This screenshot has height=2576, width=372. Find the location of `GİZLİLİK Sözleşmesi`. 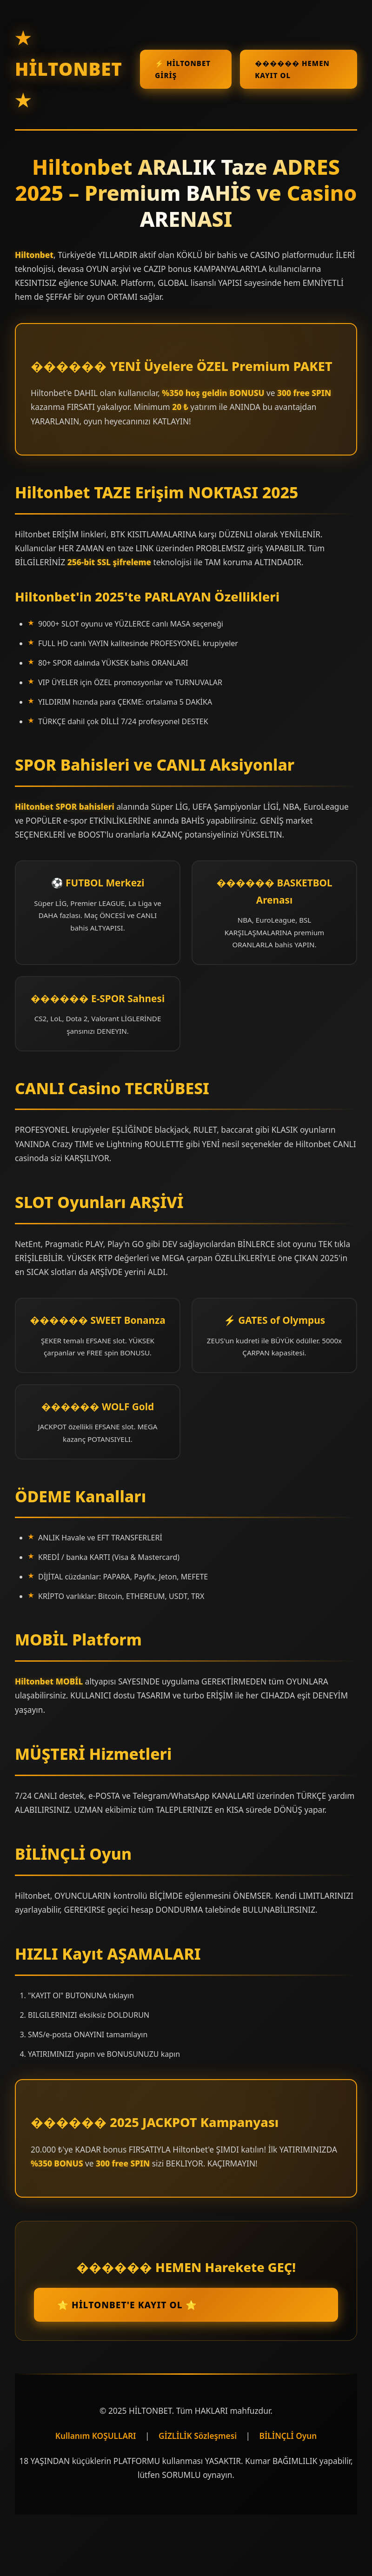

GİZLİLİK Sözleşmesi is located at coordinates (198, 2436).